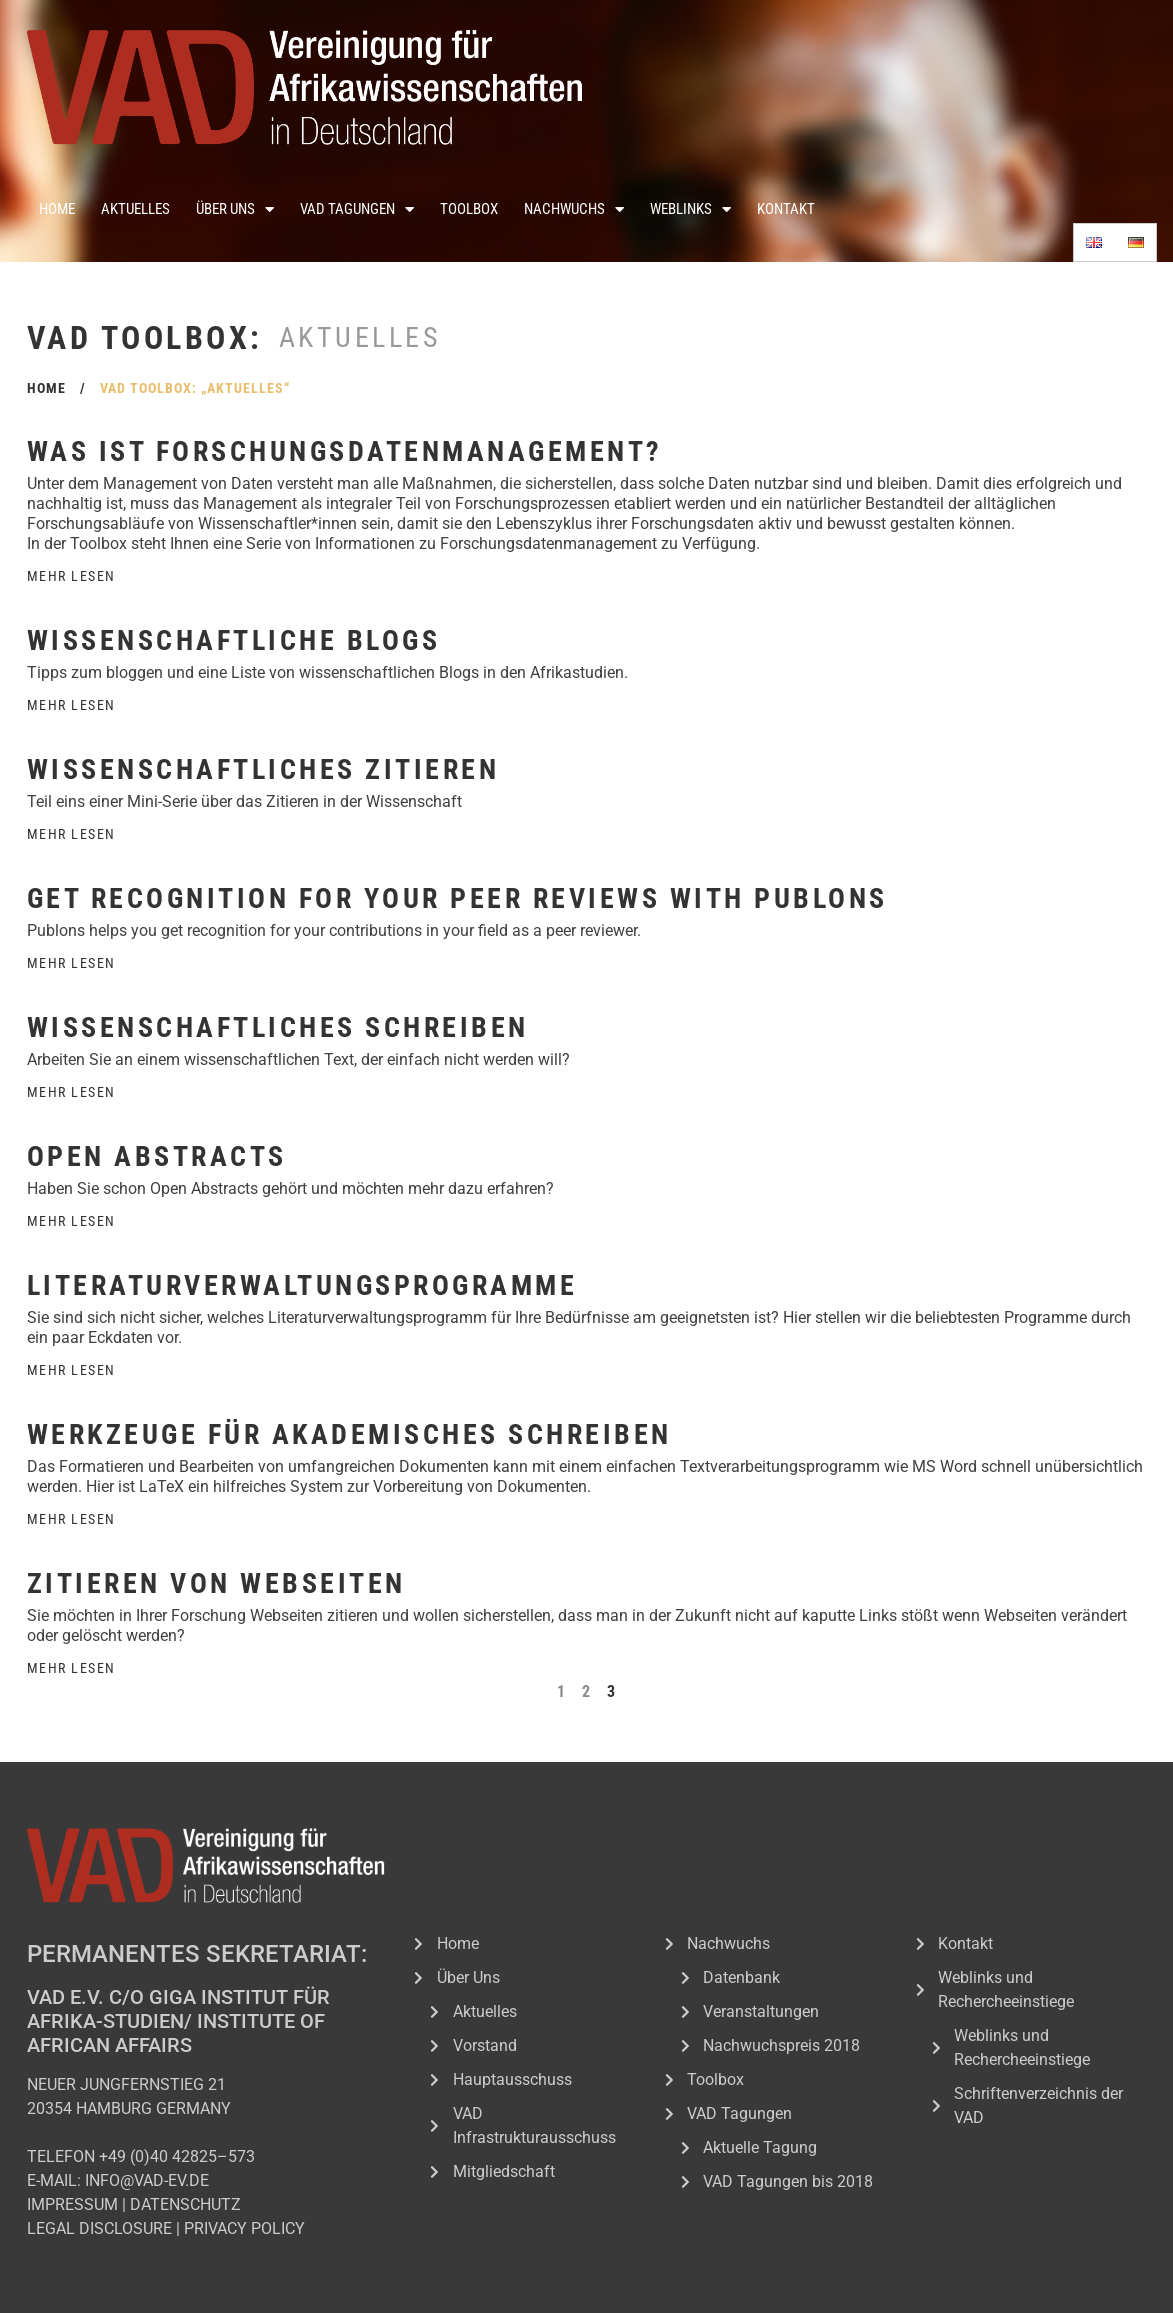  Describe the element at coordinates (71, 1370) in the screenshot. I see `Mehr Lesen [Read more about Literaturverwaltungsprogramme]` at that location.